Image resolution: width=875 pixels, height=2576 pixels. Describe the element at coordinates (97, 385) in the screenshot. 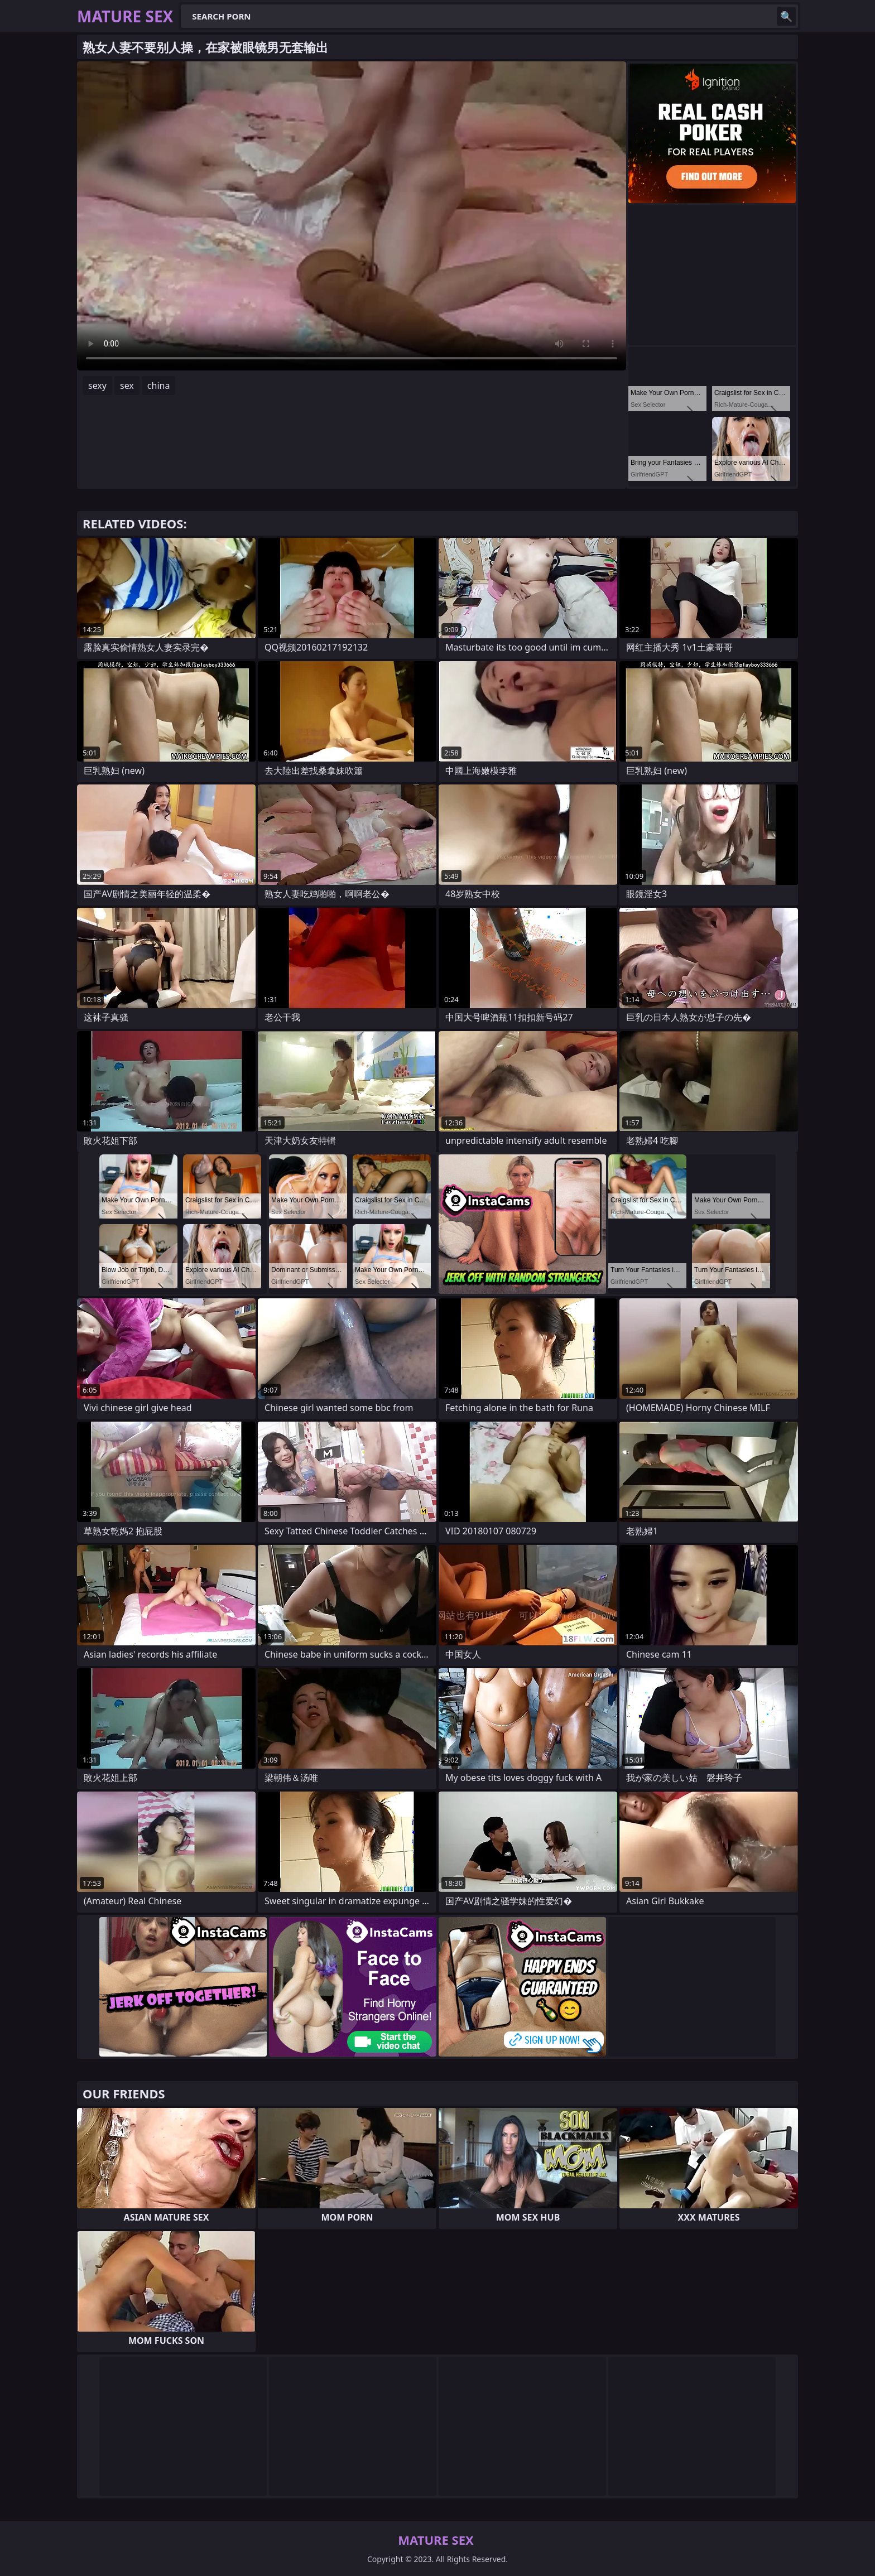

I see `sexy` at that location.